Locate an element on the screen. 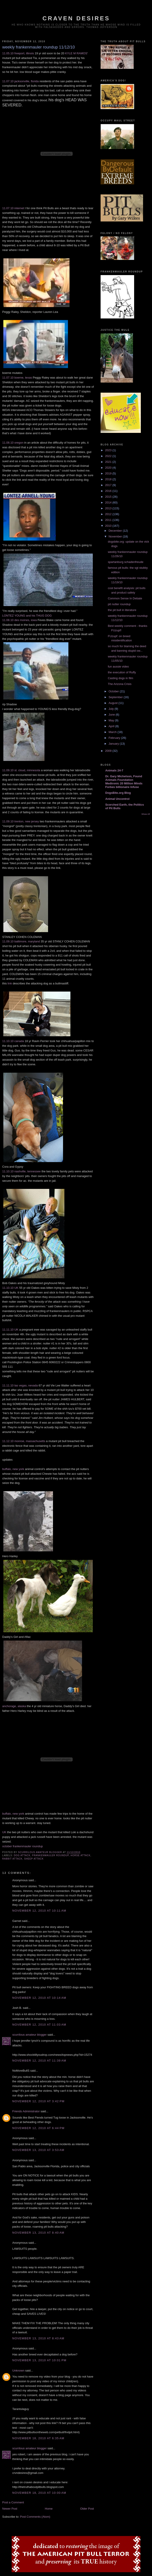 This screenshot has height=2576, width=152. Friends Administrator is located at coordinates (26, 2111).